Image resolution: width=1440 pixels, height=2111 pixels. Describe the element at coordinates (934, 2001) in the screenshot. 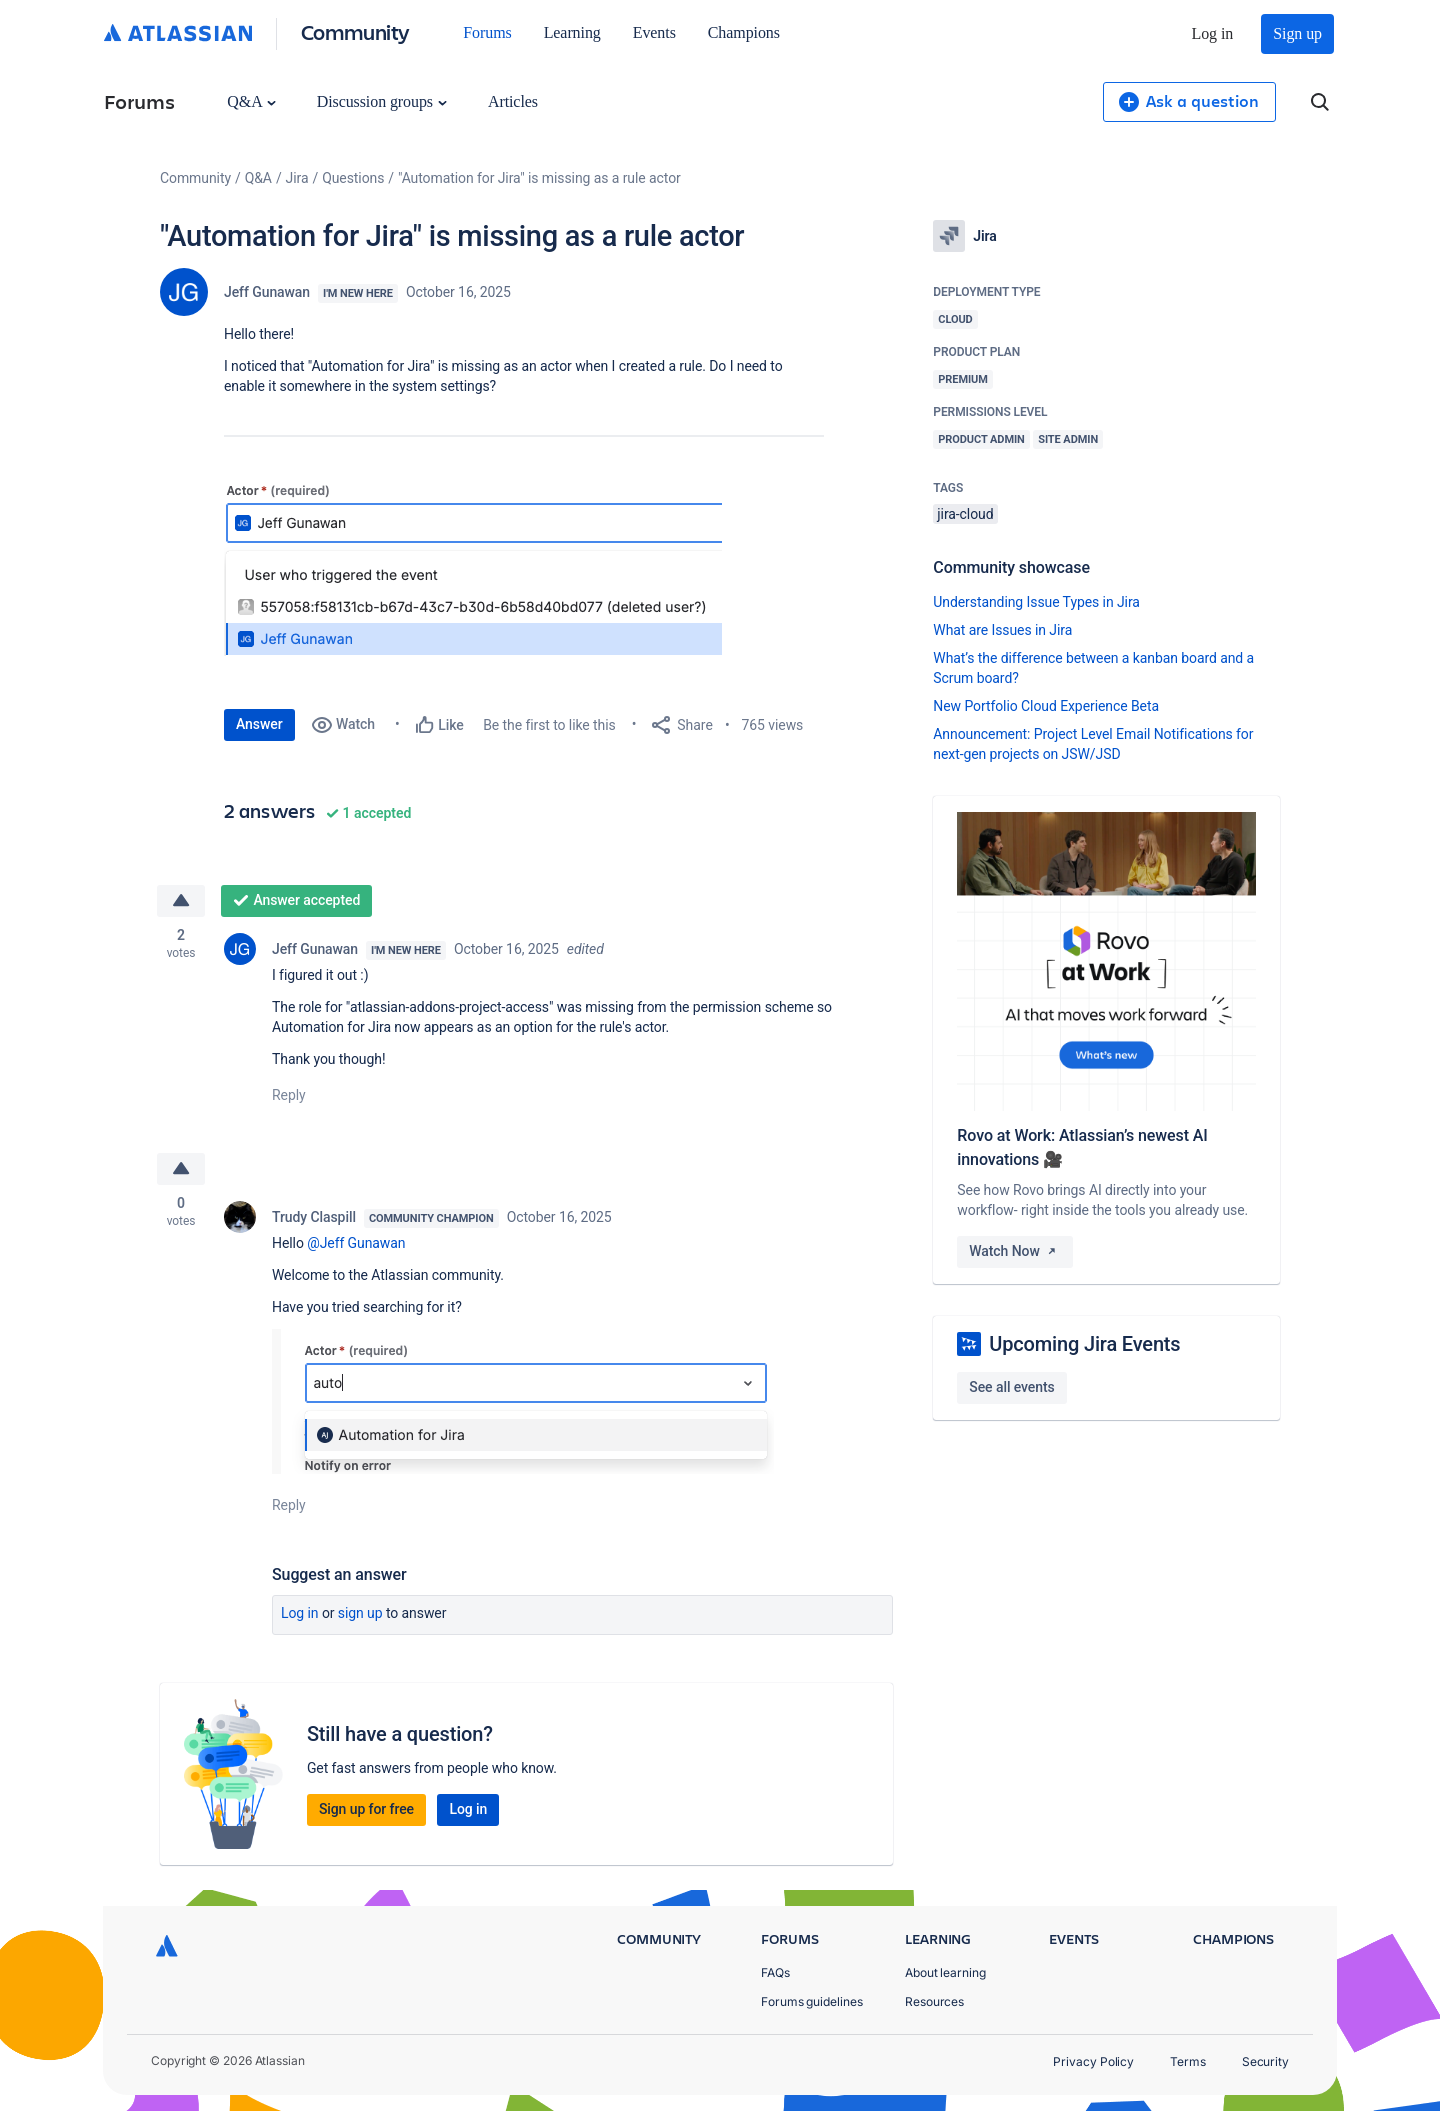

I see `Resources` at that location.